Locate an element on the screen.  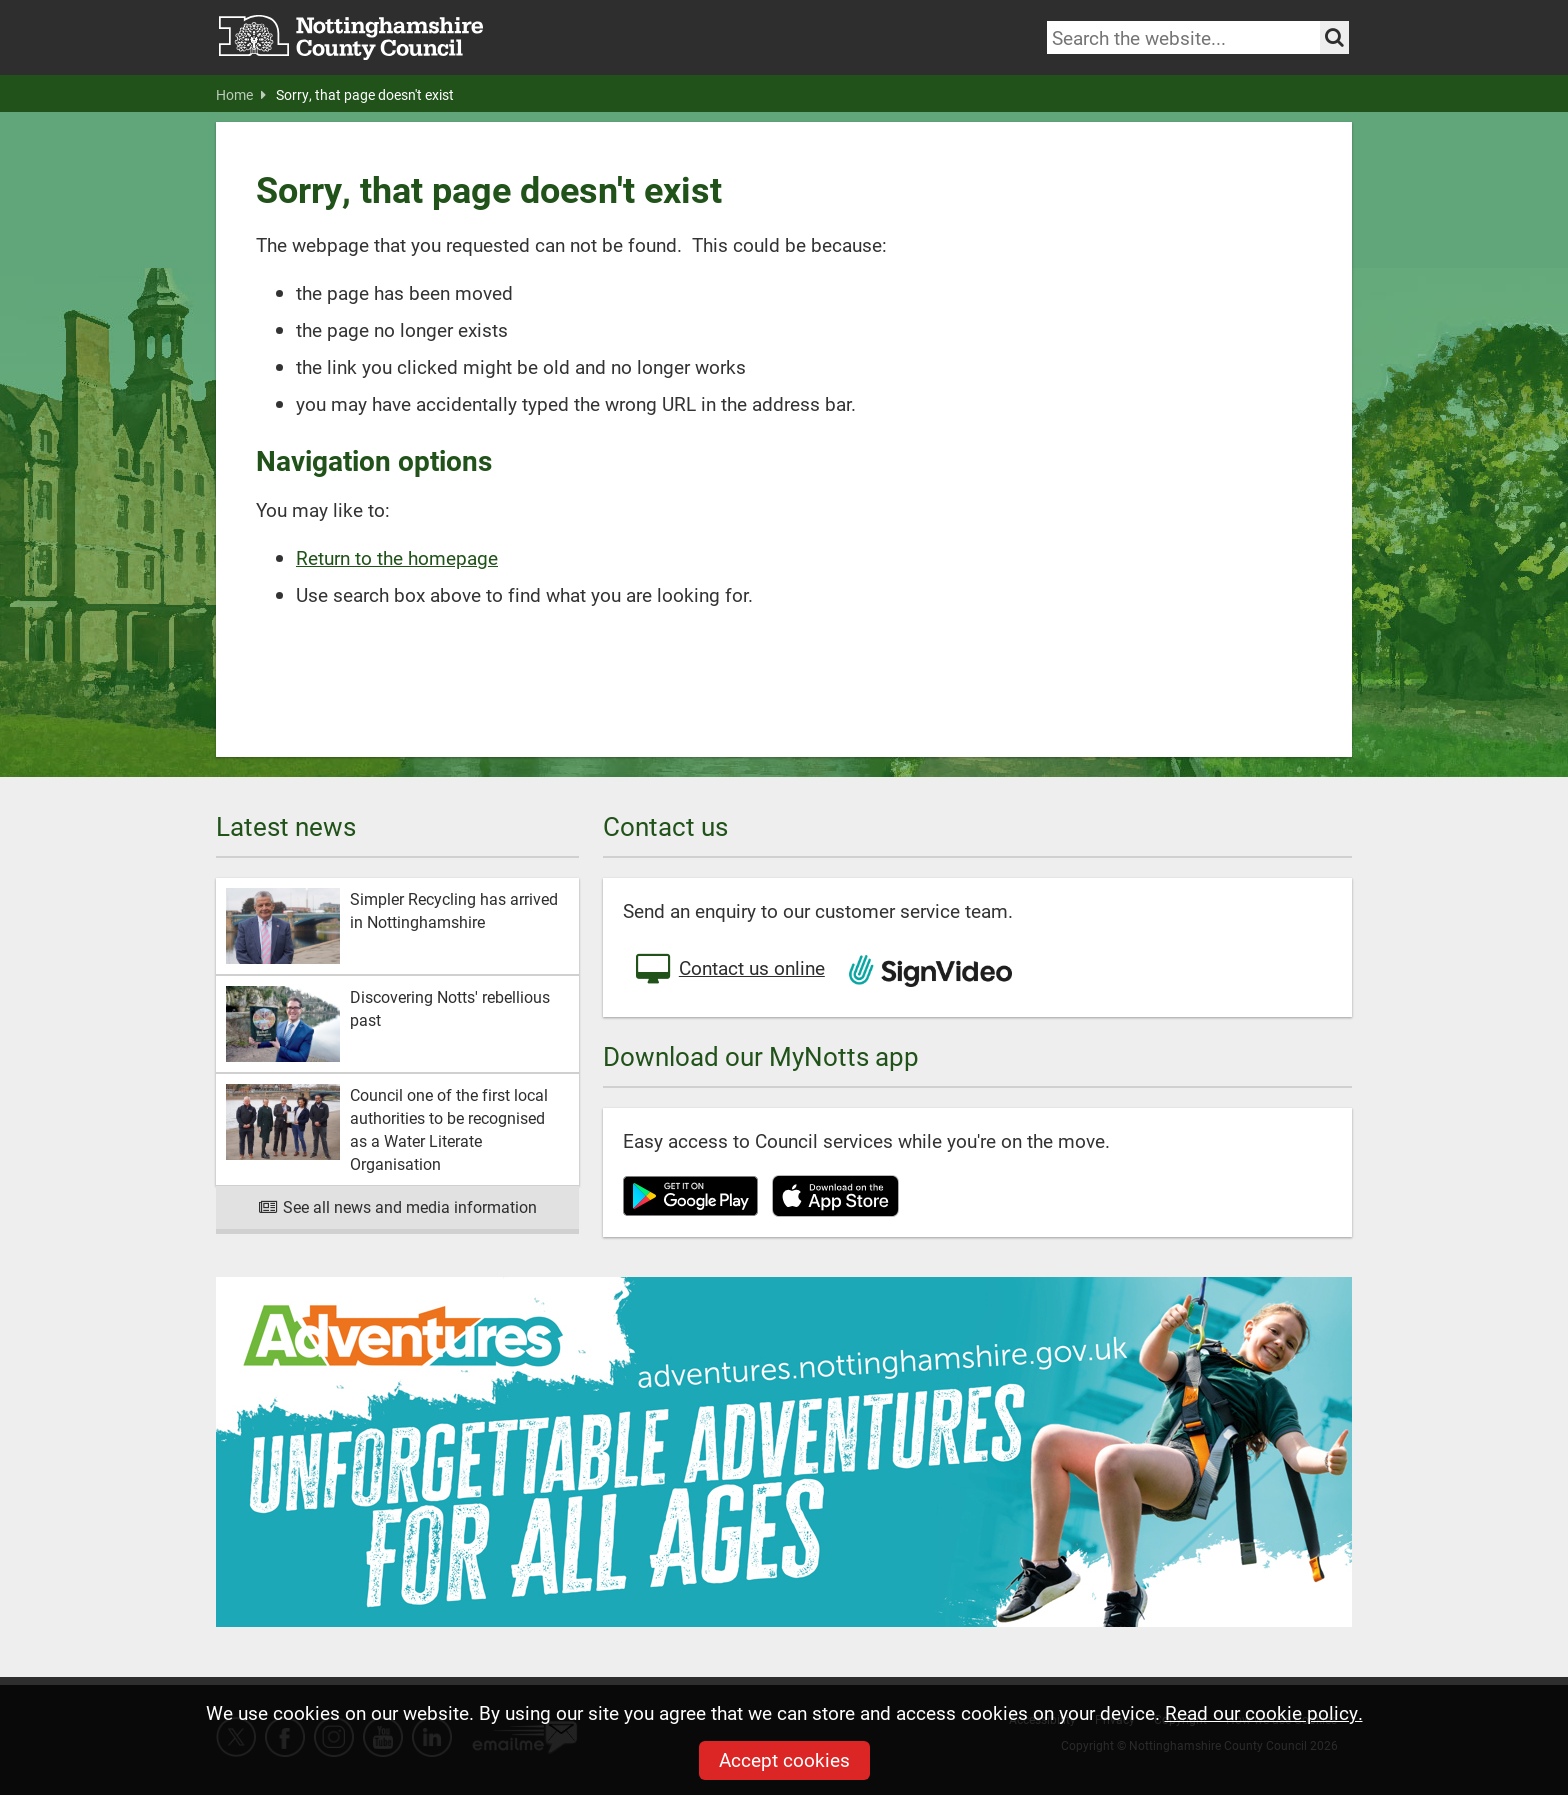
Accept cookies is located at coordinates (784, 1759).